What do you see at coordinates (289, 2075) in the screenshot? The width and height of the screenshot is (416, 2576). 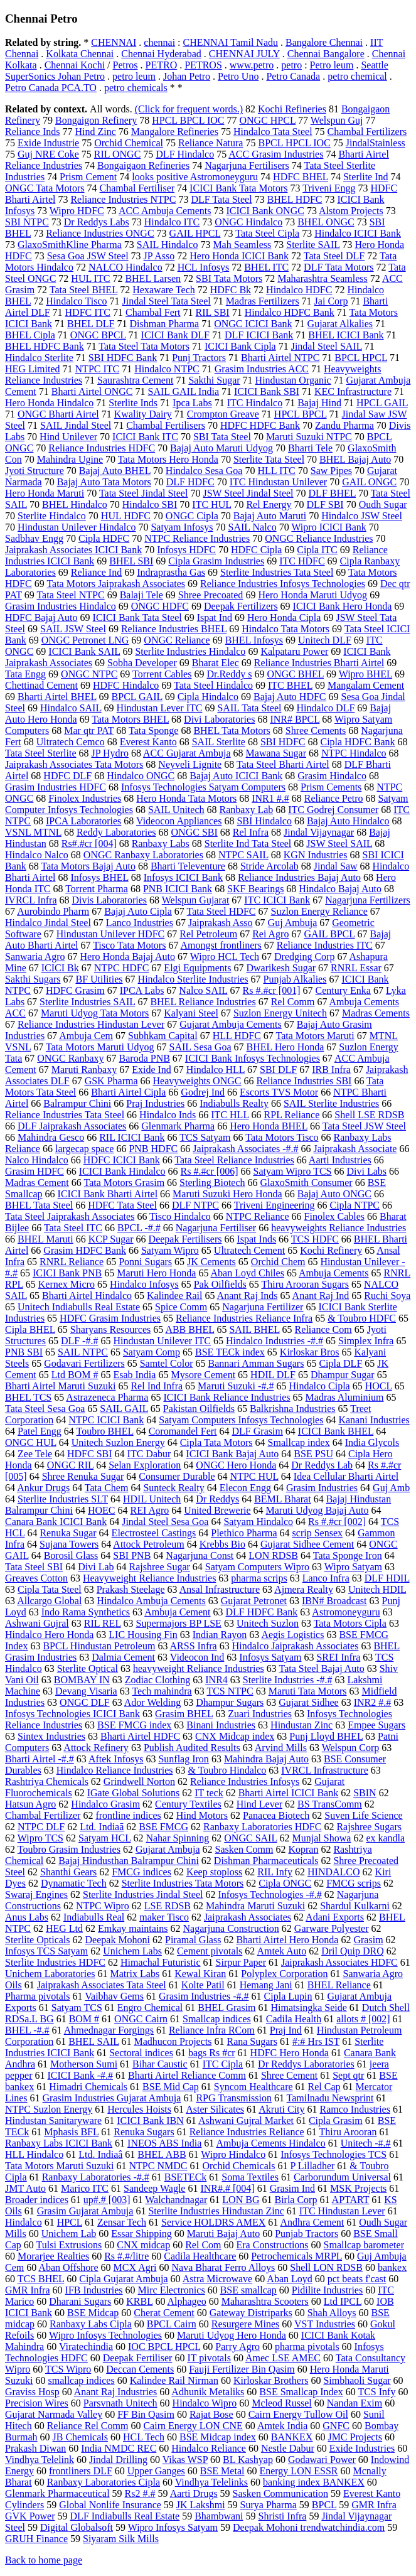 I see `Shree Cement` at bounding box center [289, 2075].